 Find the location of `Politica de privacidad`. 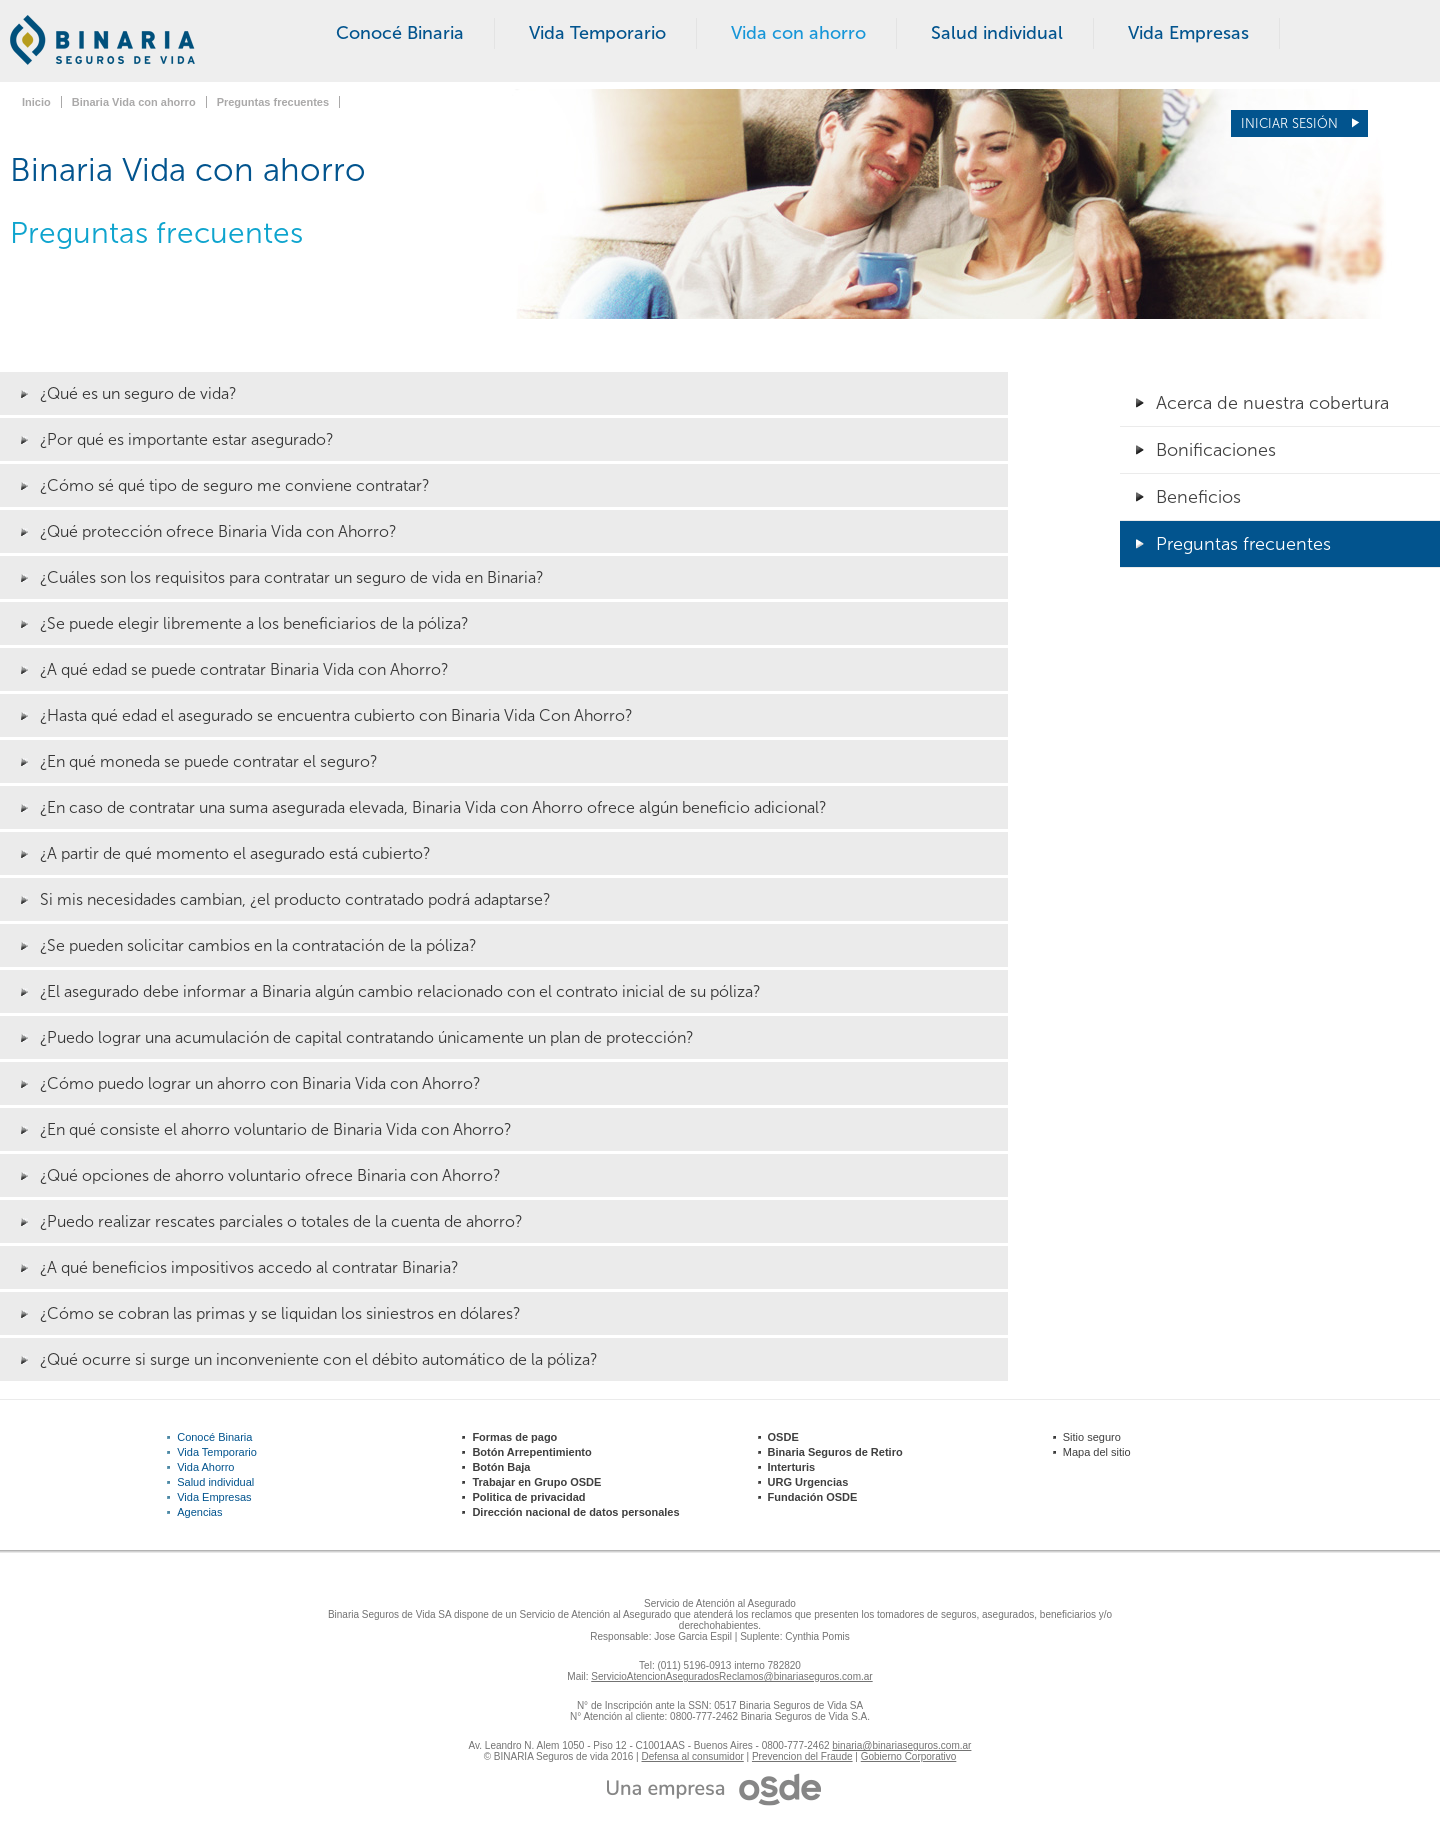

Politica de privacidad is located at coordinates (528, 1497).